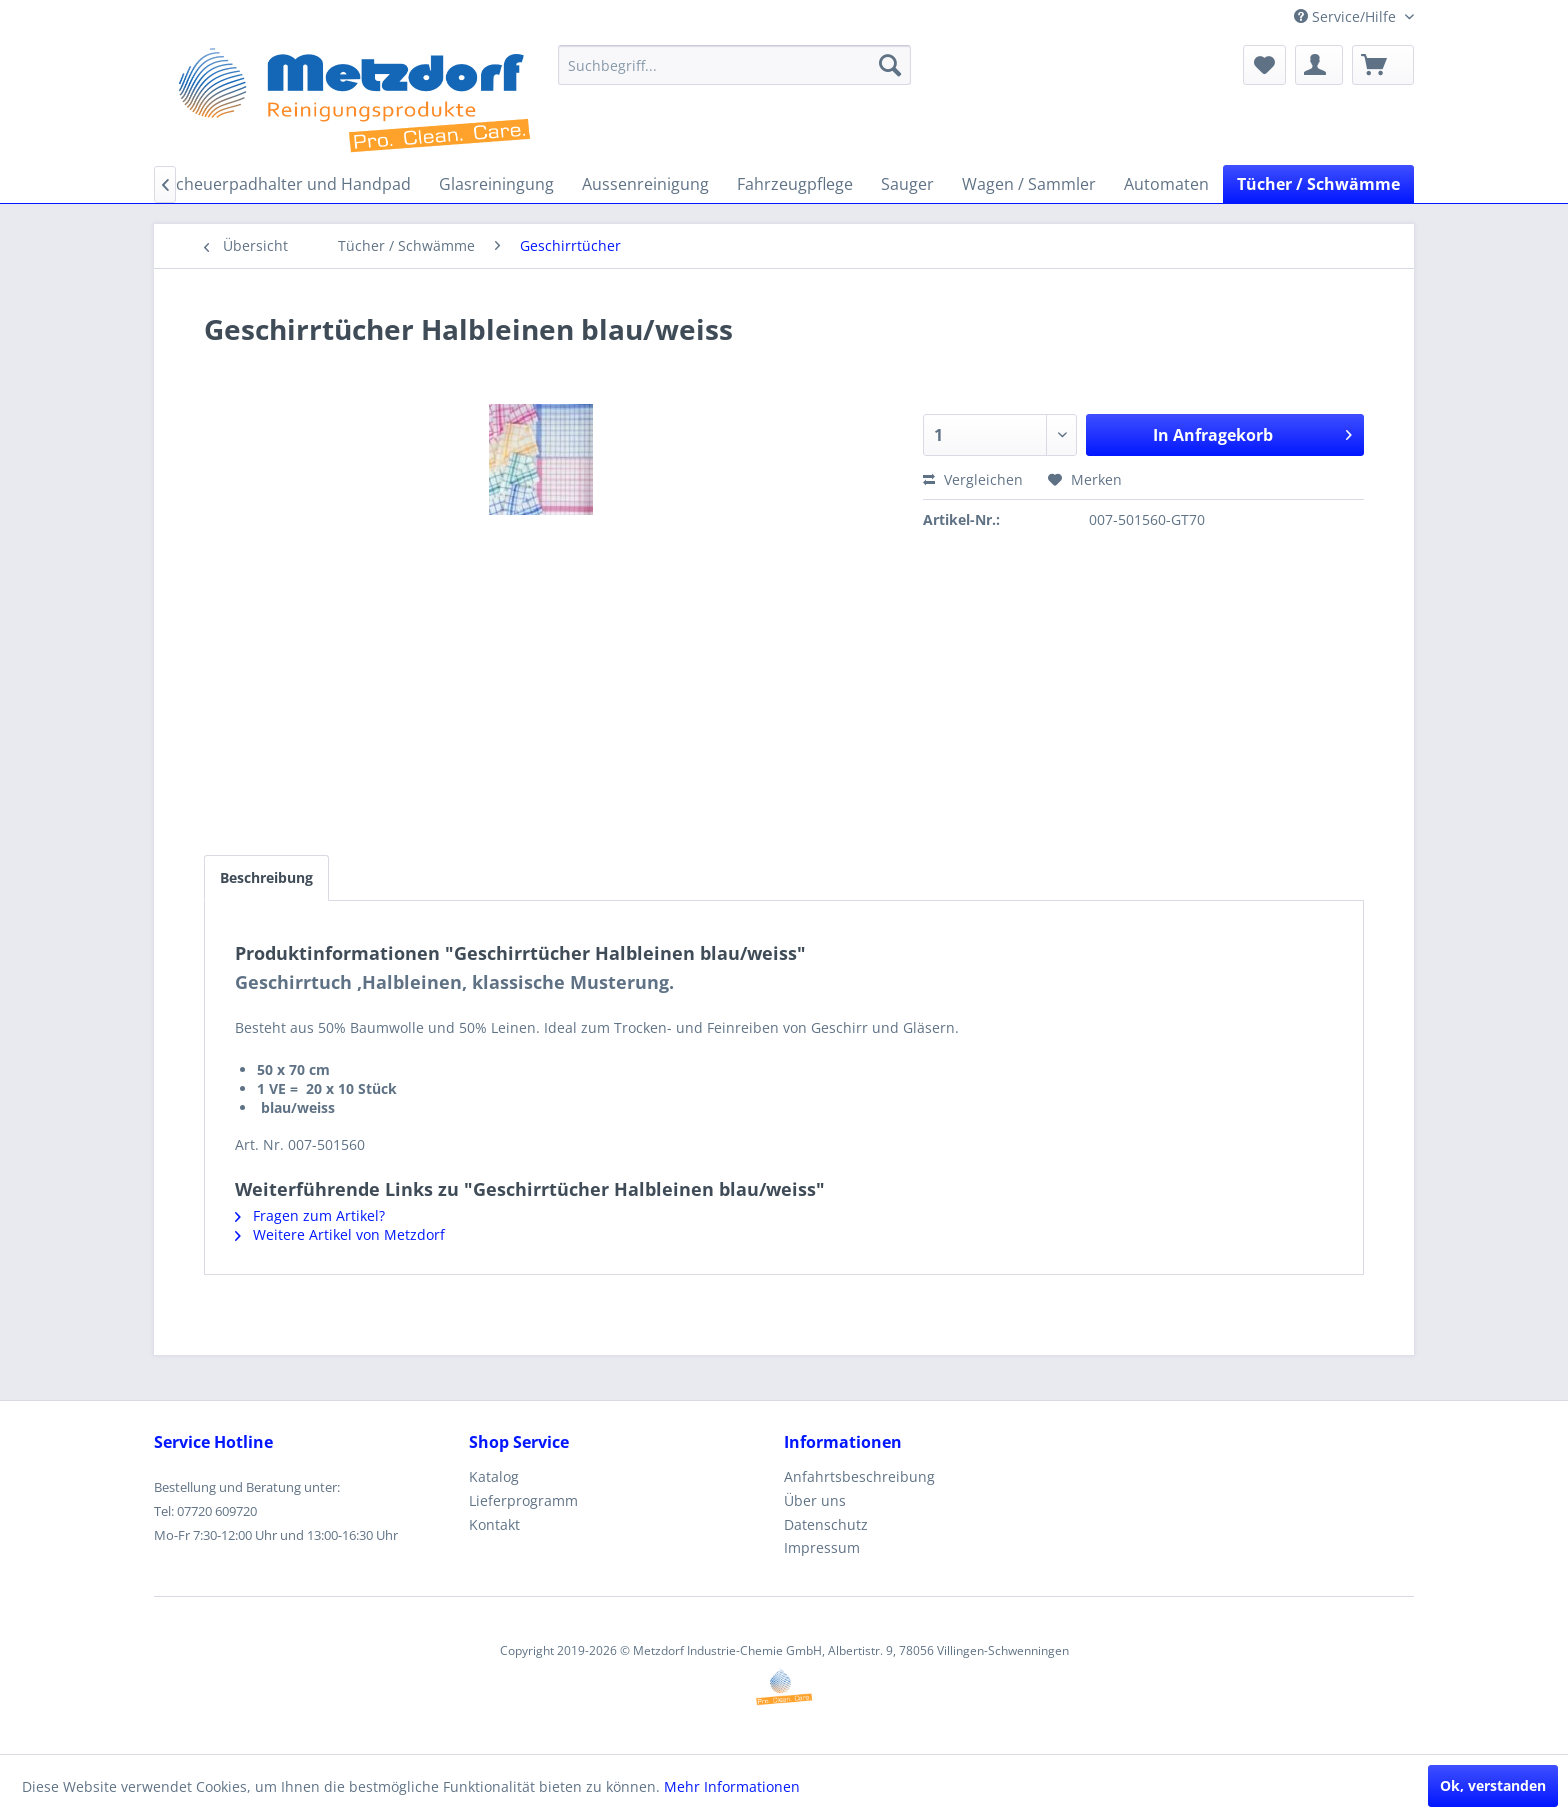 The width and height of the screenshot is (1568, 1818). I want to click on Lieferprogramm, so click(523, 1500).